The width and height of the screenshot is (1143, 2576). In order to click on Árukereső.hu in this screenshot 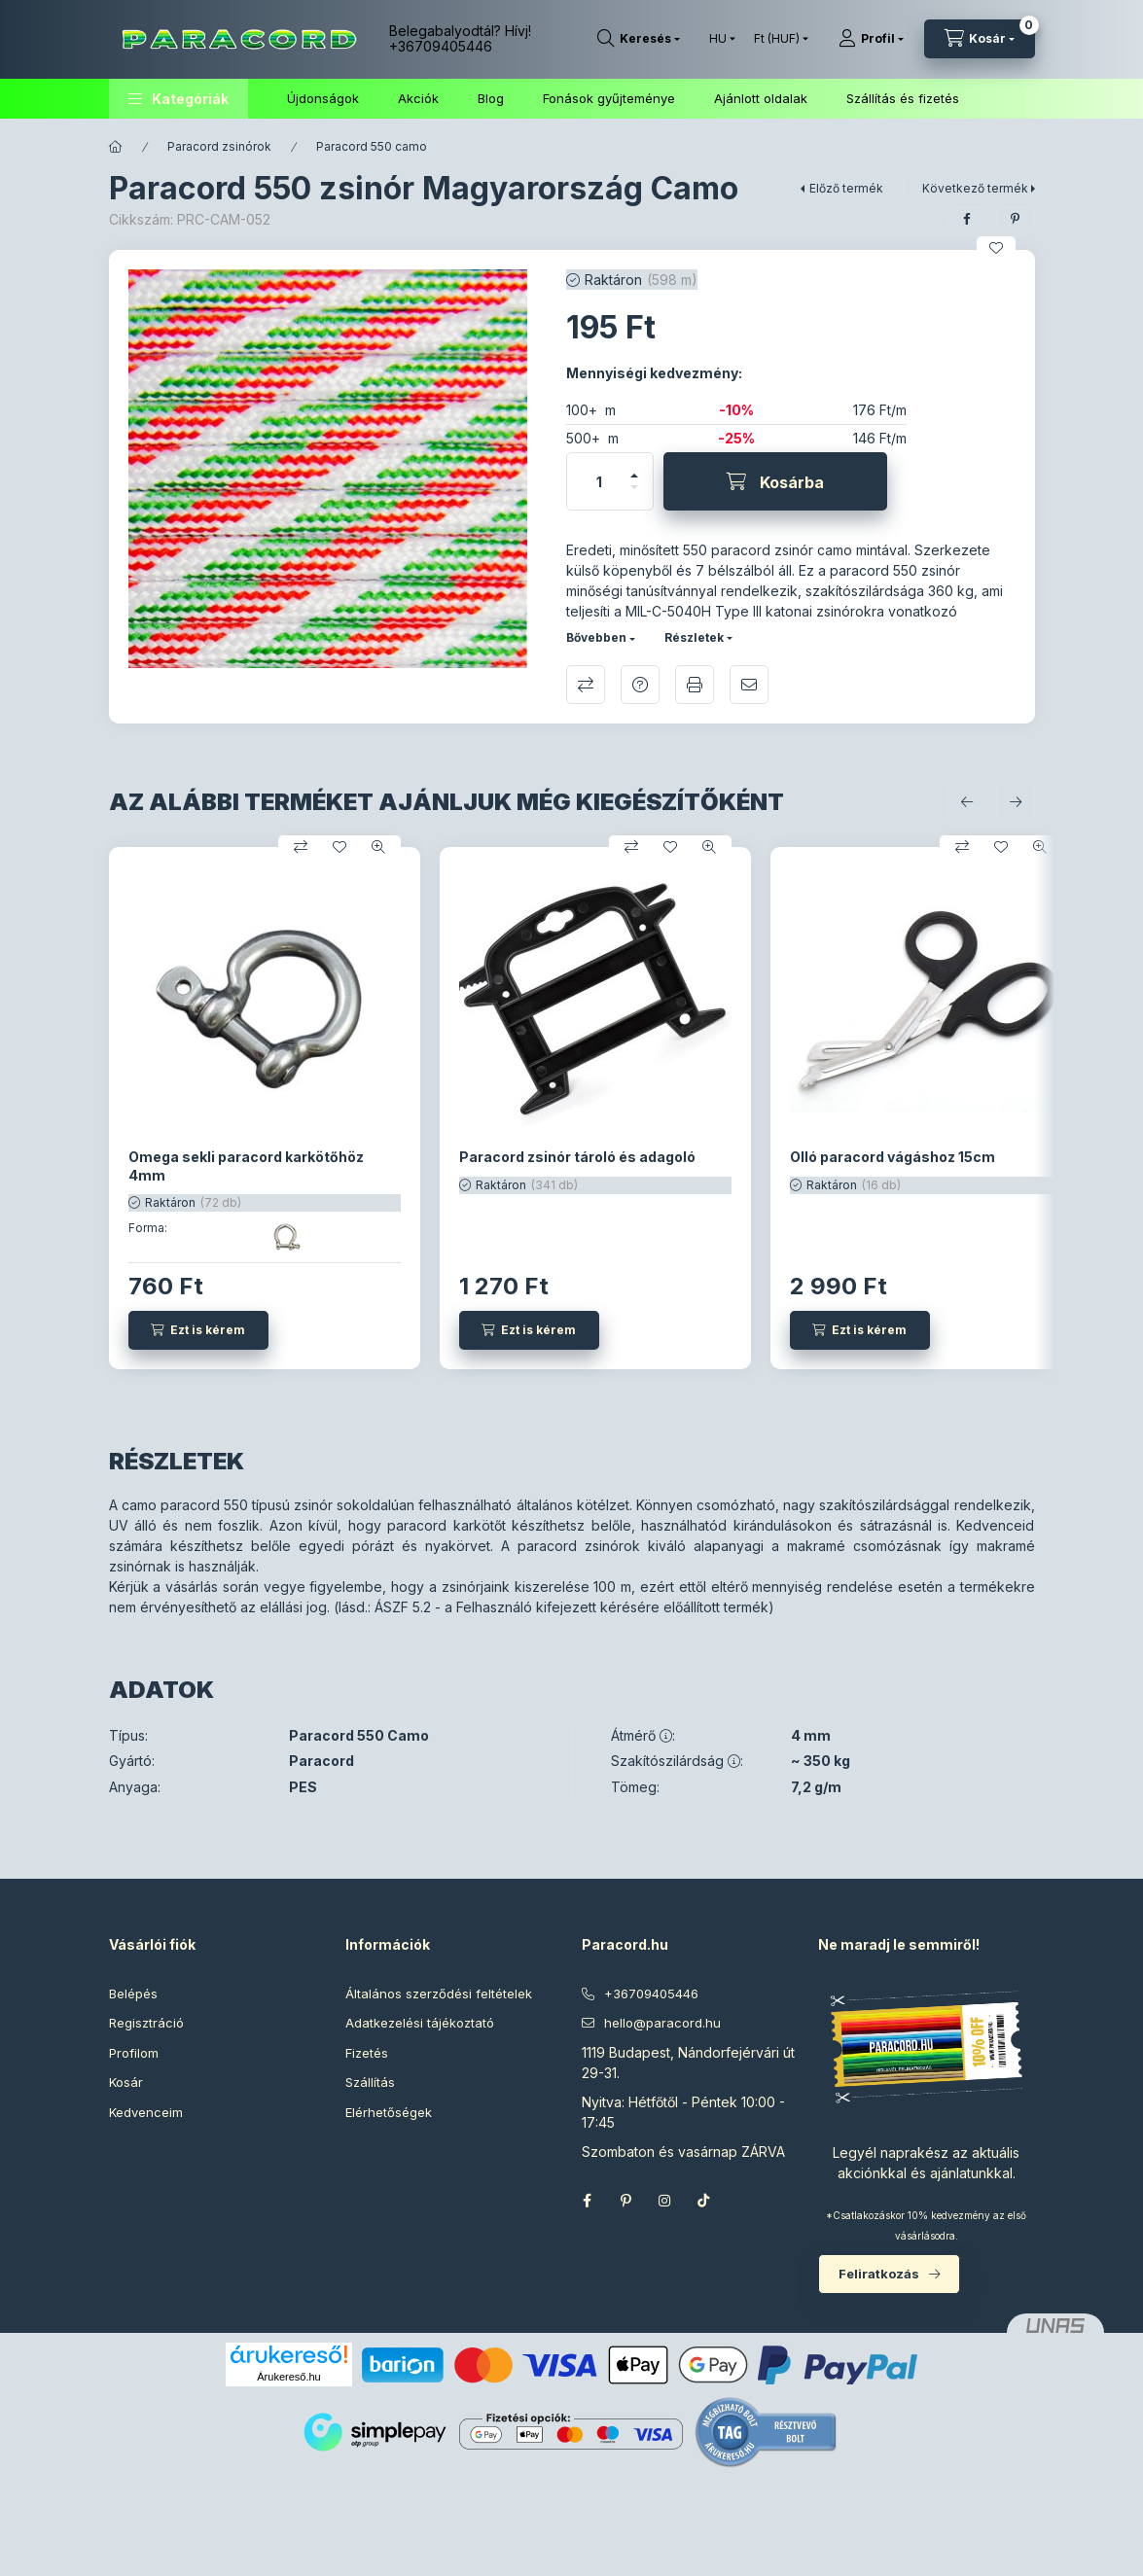, I will do `click(288, 2376)`.